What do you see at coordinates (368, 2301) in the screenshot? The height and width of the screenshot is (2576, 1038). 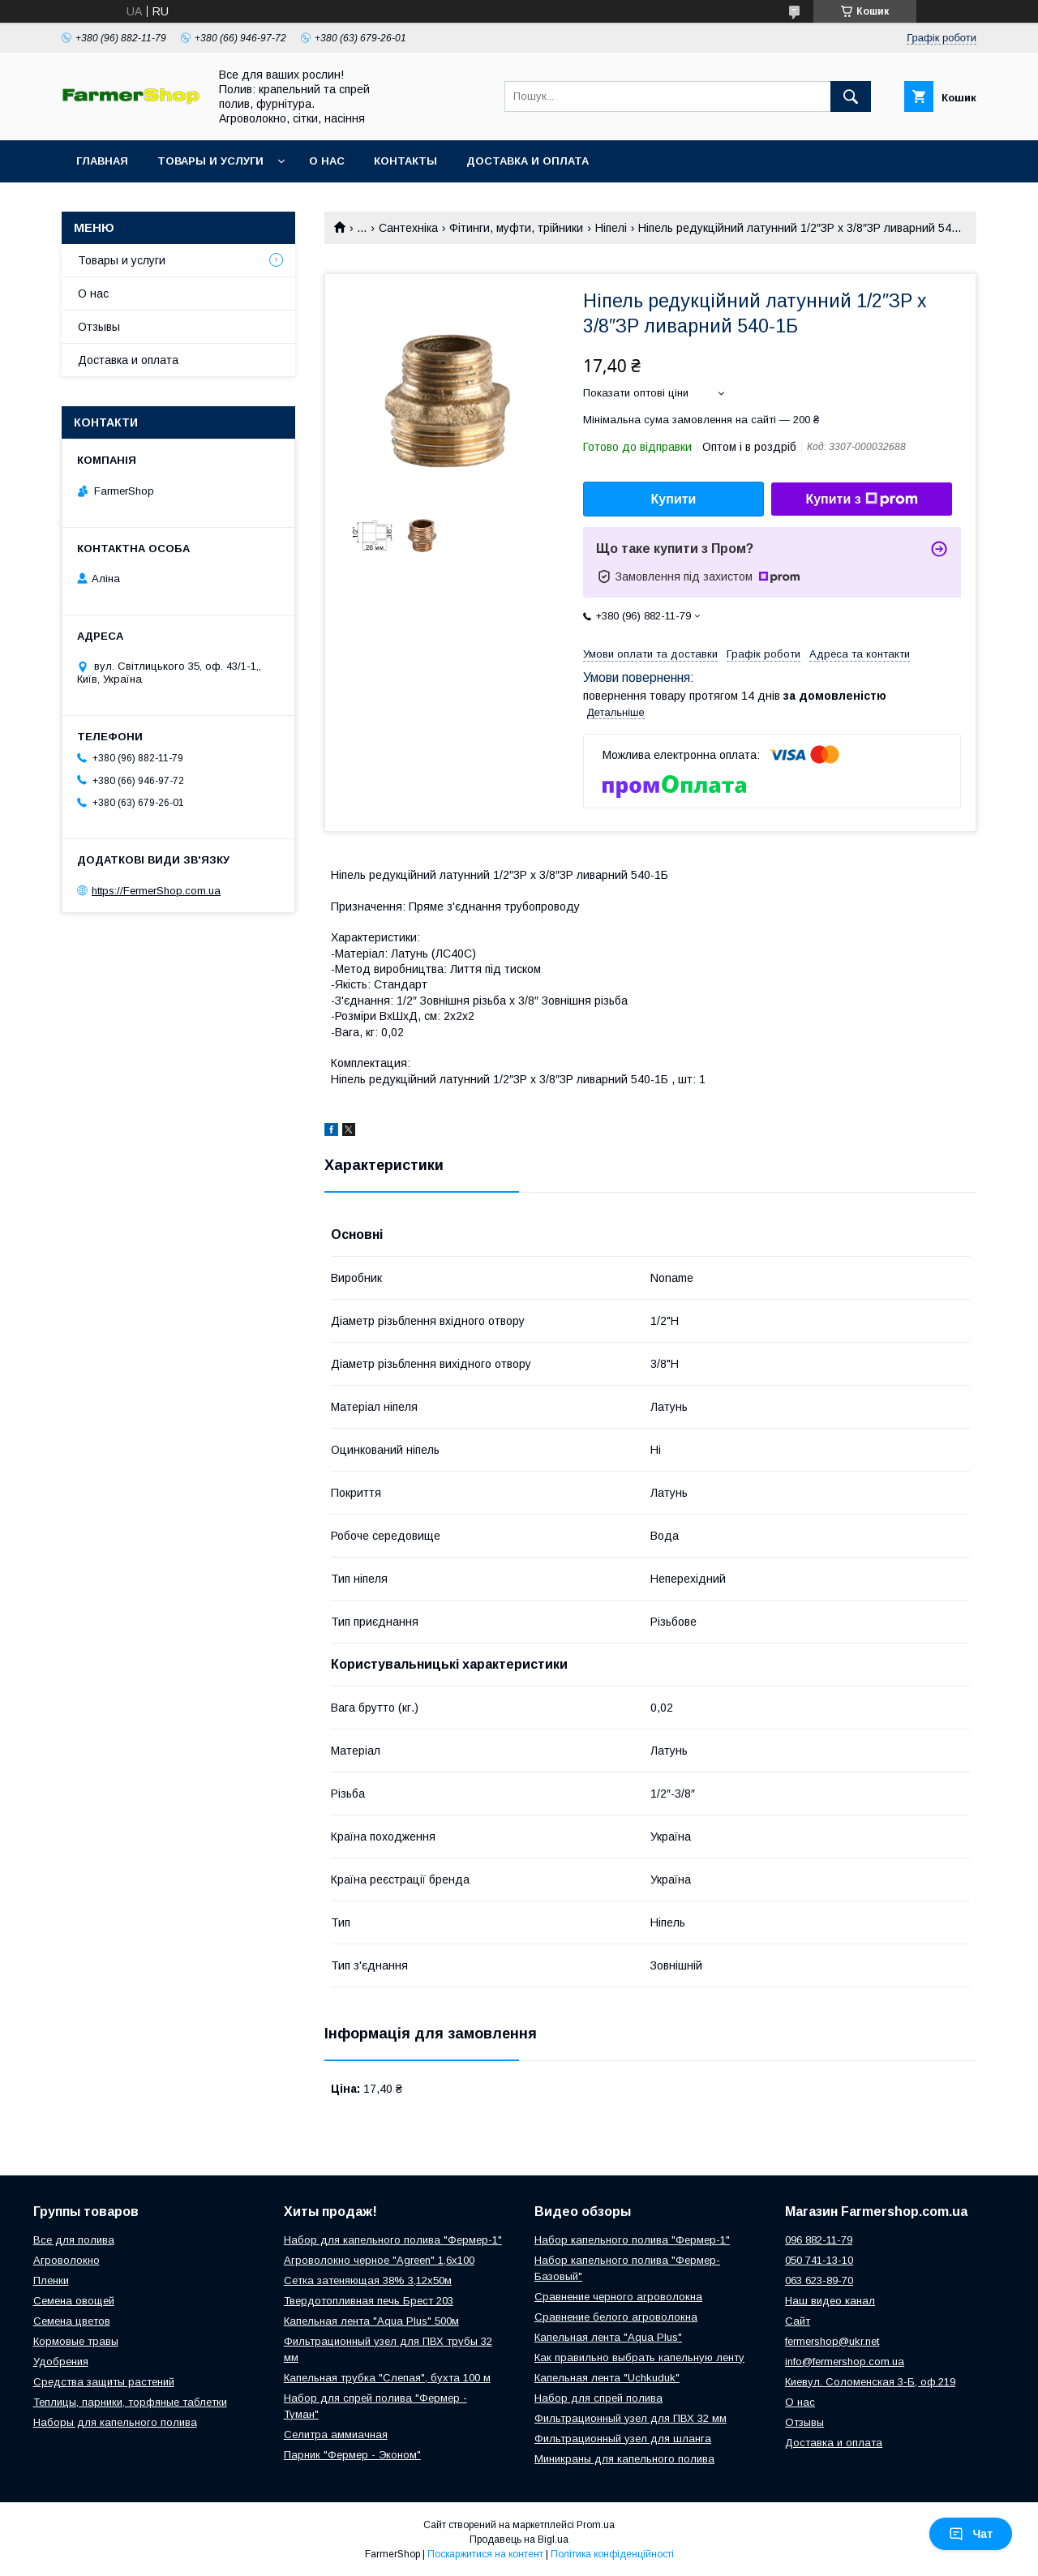 I see `Твердотопливная печь Брест 203` at bounding box center [368, 2301].